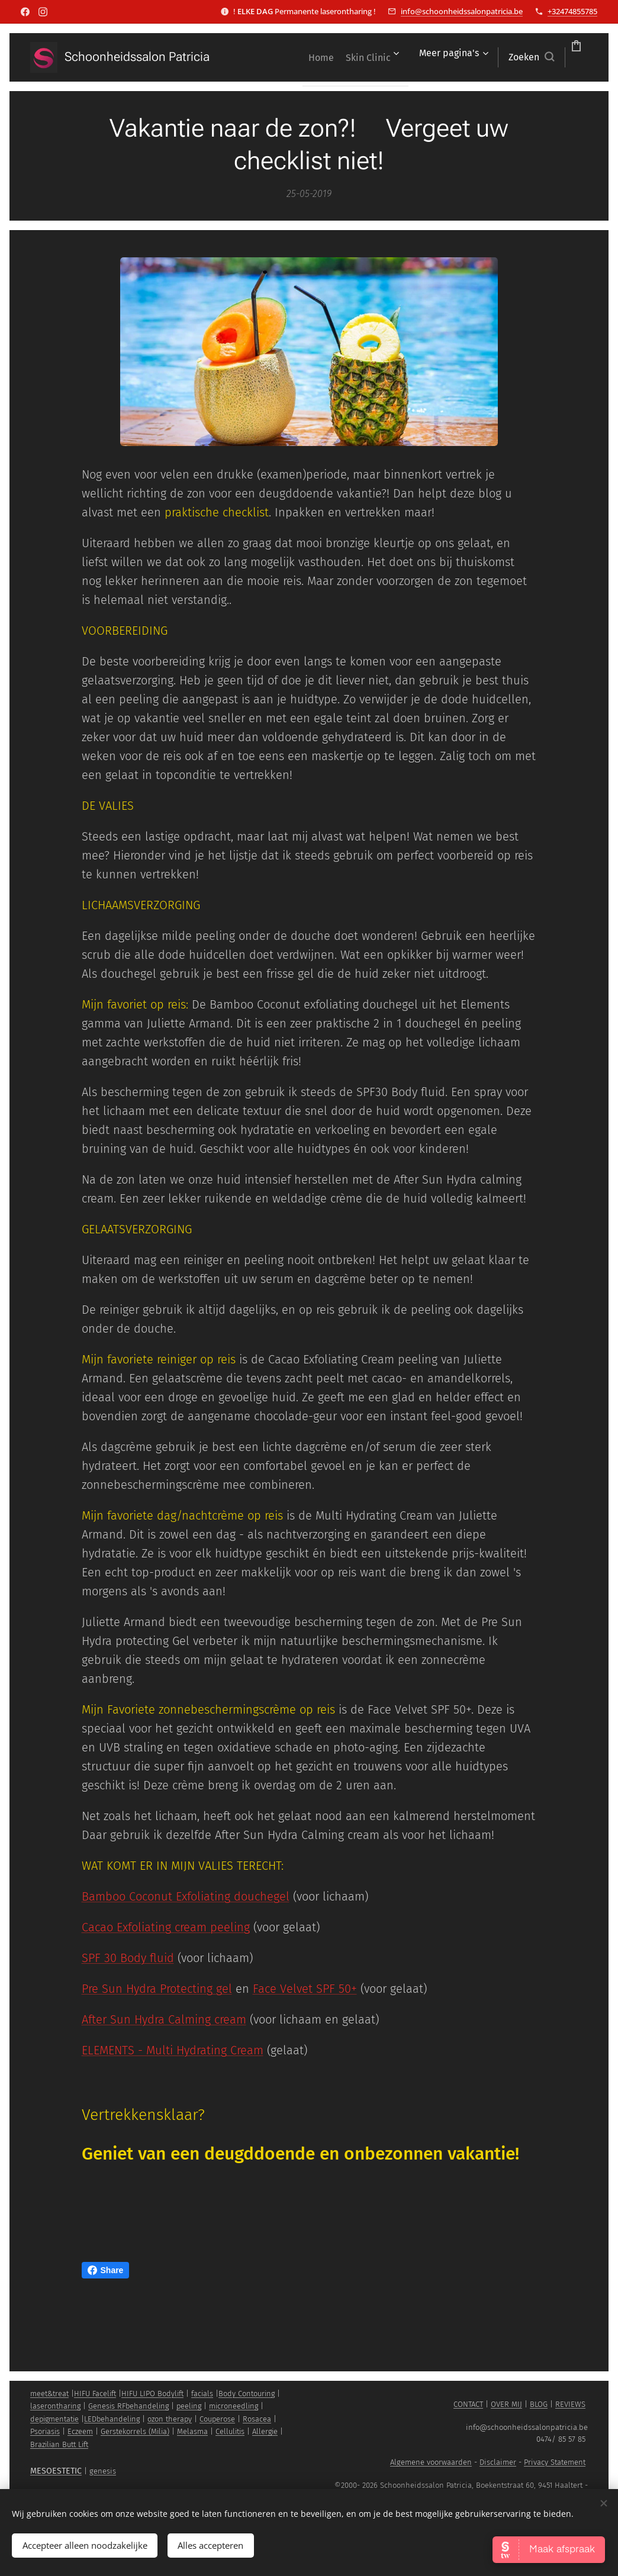 The width and height of the screenshot is (618, 2576). What do you see at coordinates (135, 2431) in the screenshot?
I see `Gerstekorrels (Milia)` at bounding box center [135, 2431].